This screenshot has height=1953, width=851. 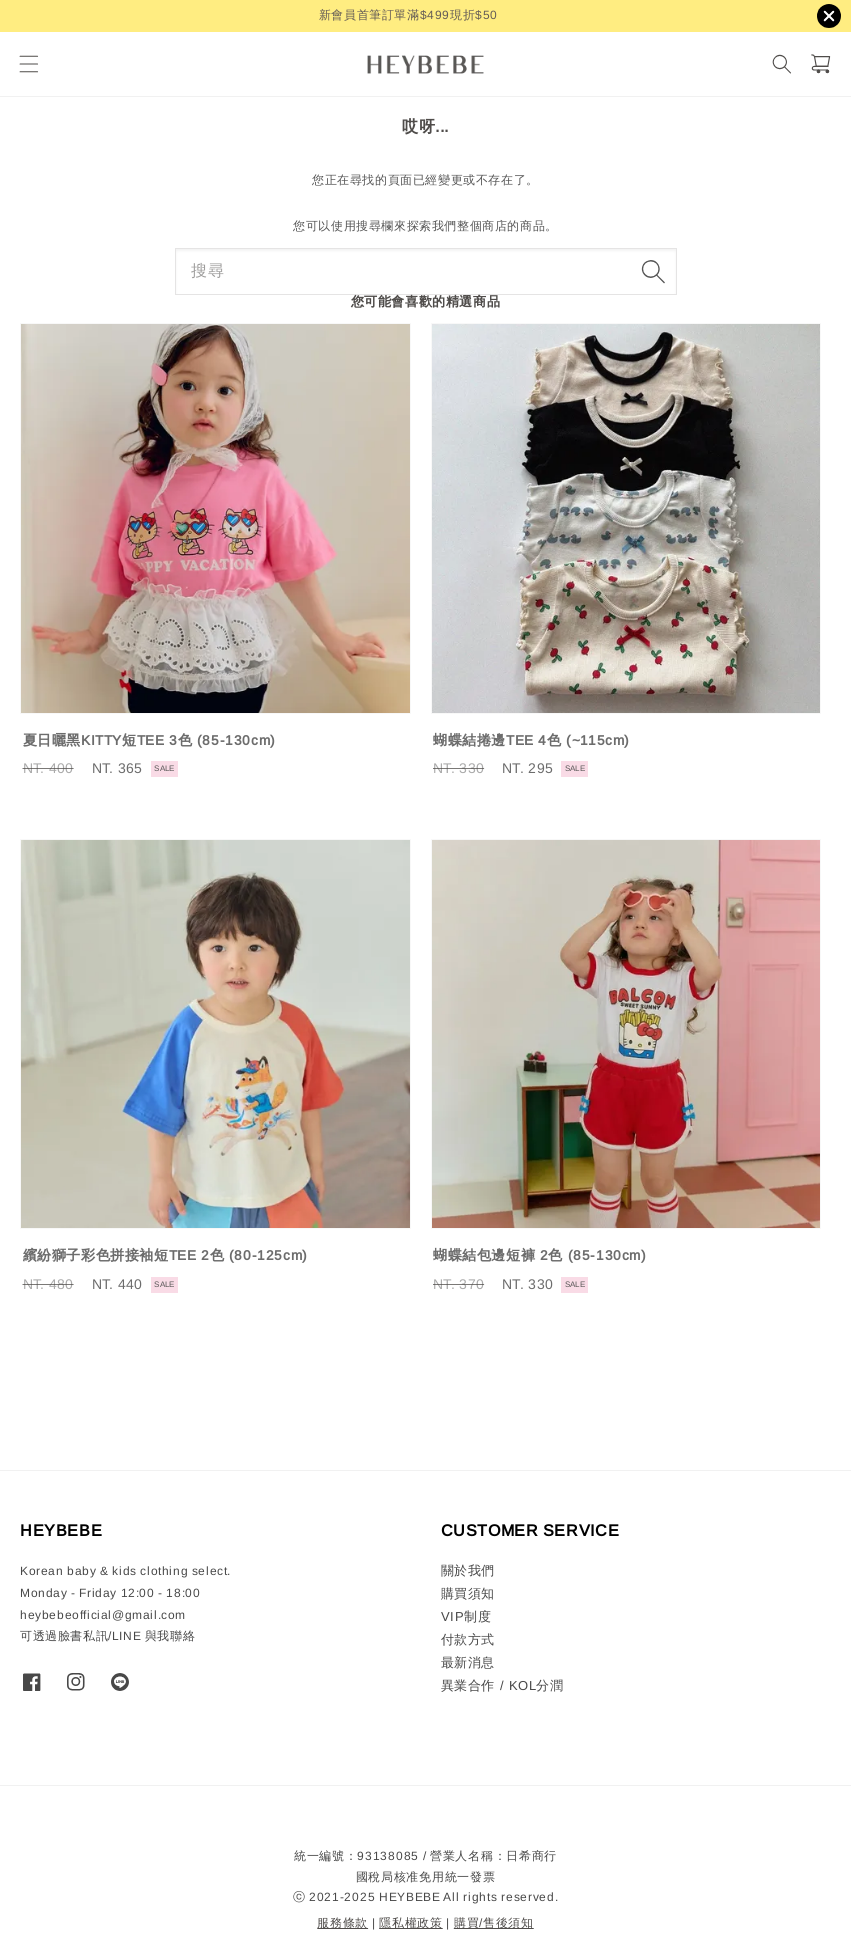 What do you see at coordinates (468, 1662) in the screenshot?
I see `最新消息` at bounding box center [468, 1662].